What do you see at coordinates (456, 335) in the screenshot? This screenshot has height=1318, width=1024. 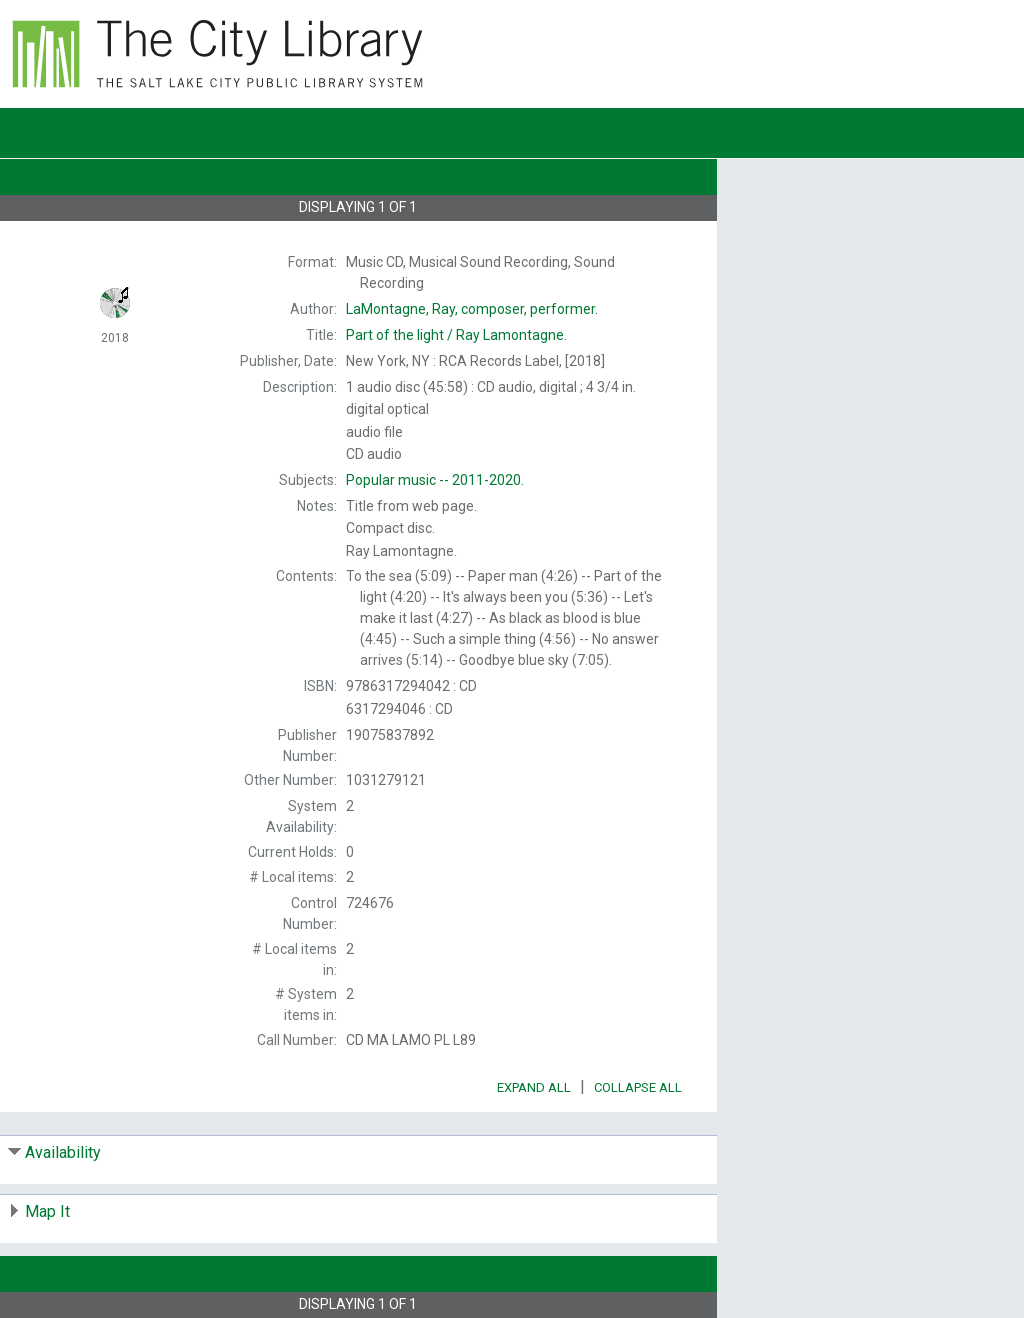 I see `Ray Lamontagne.` at bounding box center [456, 335].